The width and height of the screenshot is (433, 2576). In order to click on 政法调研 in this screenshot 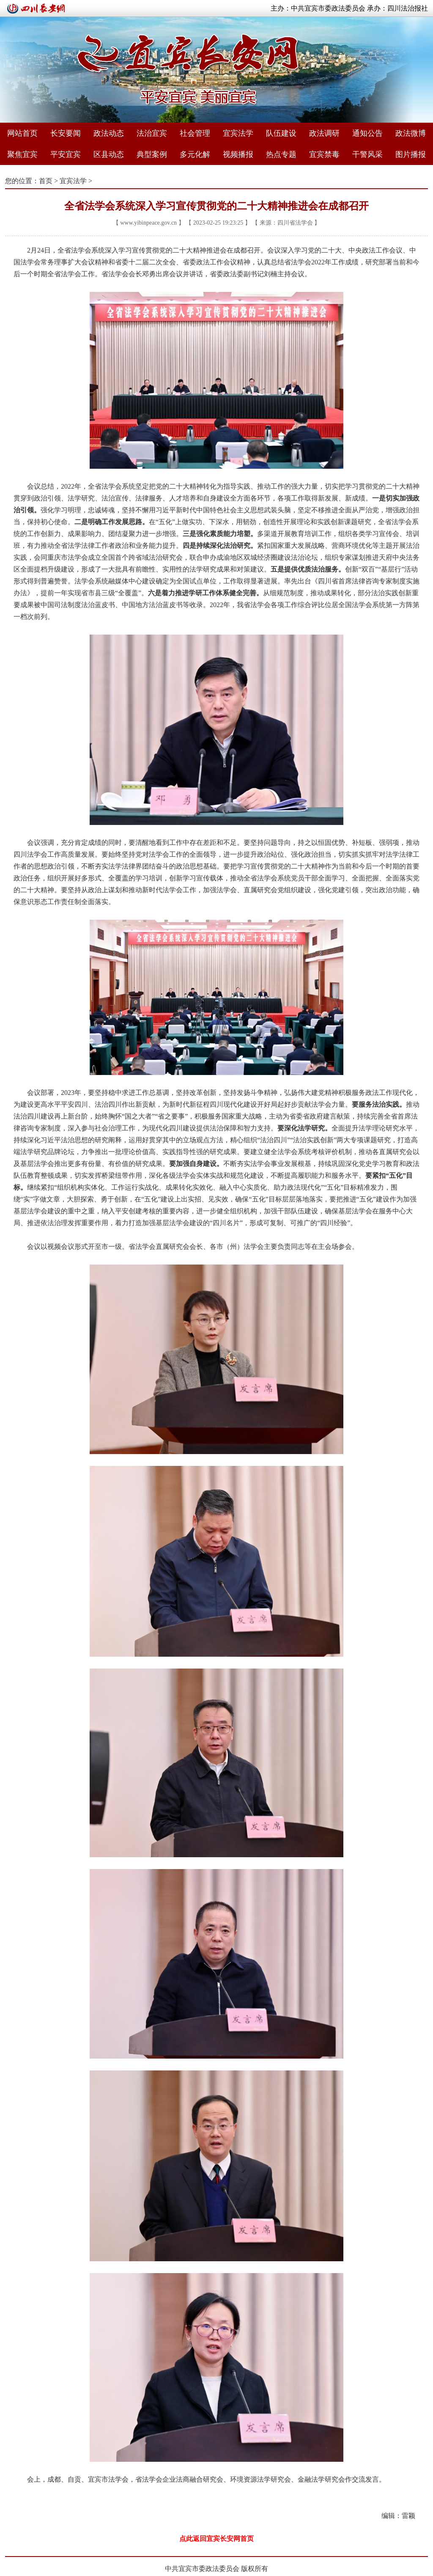, I will do `click(324, 133)`.